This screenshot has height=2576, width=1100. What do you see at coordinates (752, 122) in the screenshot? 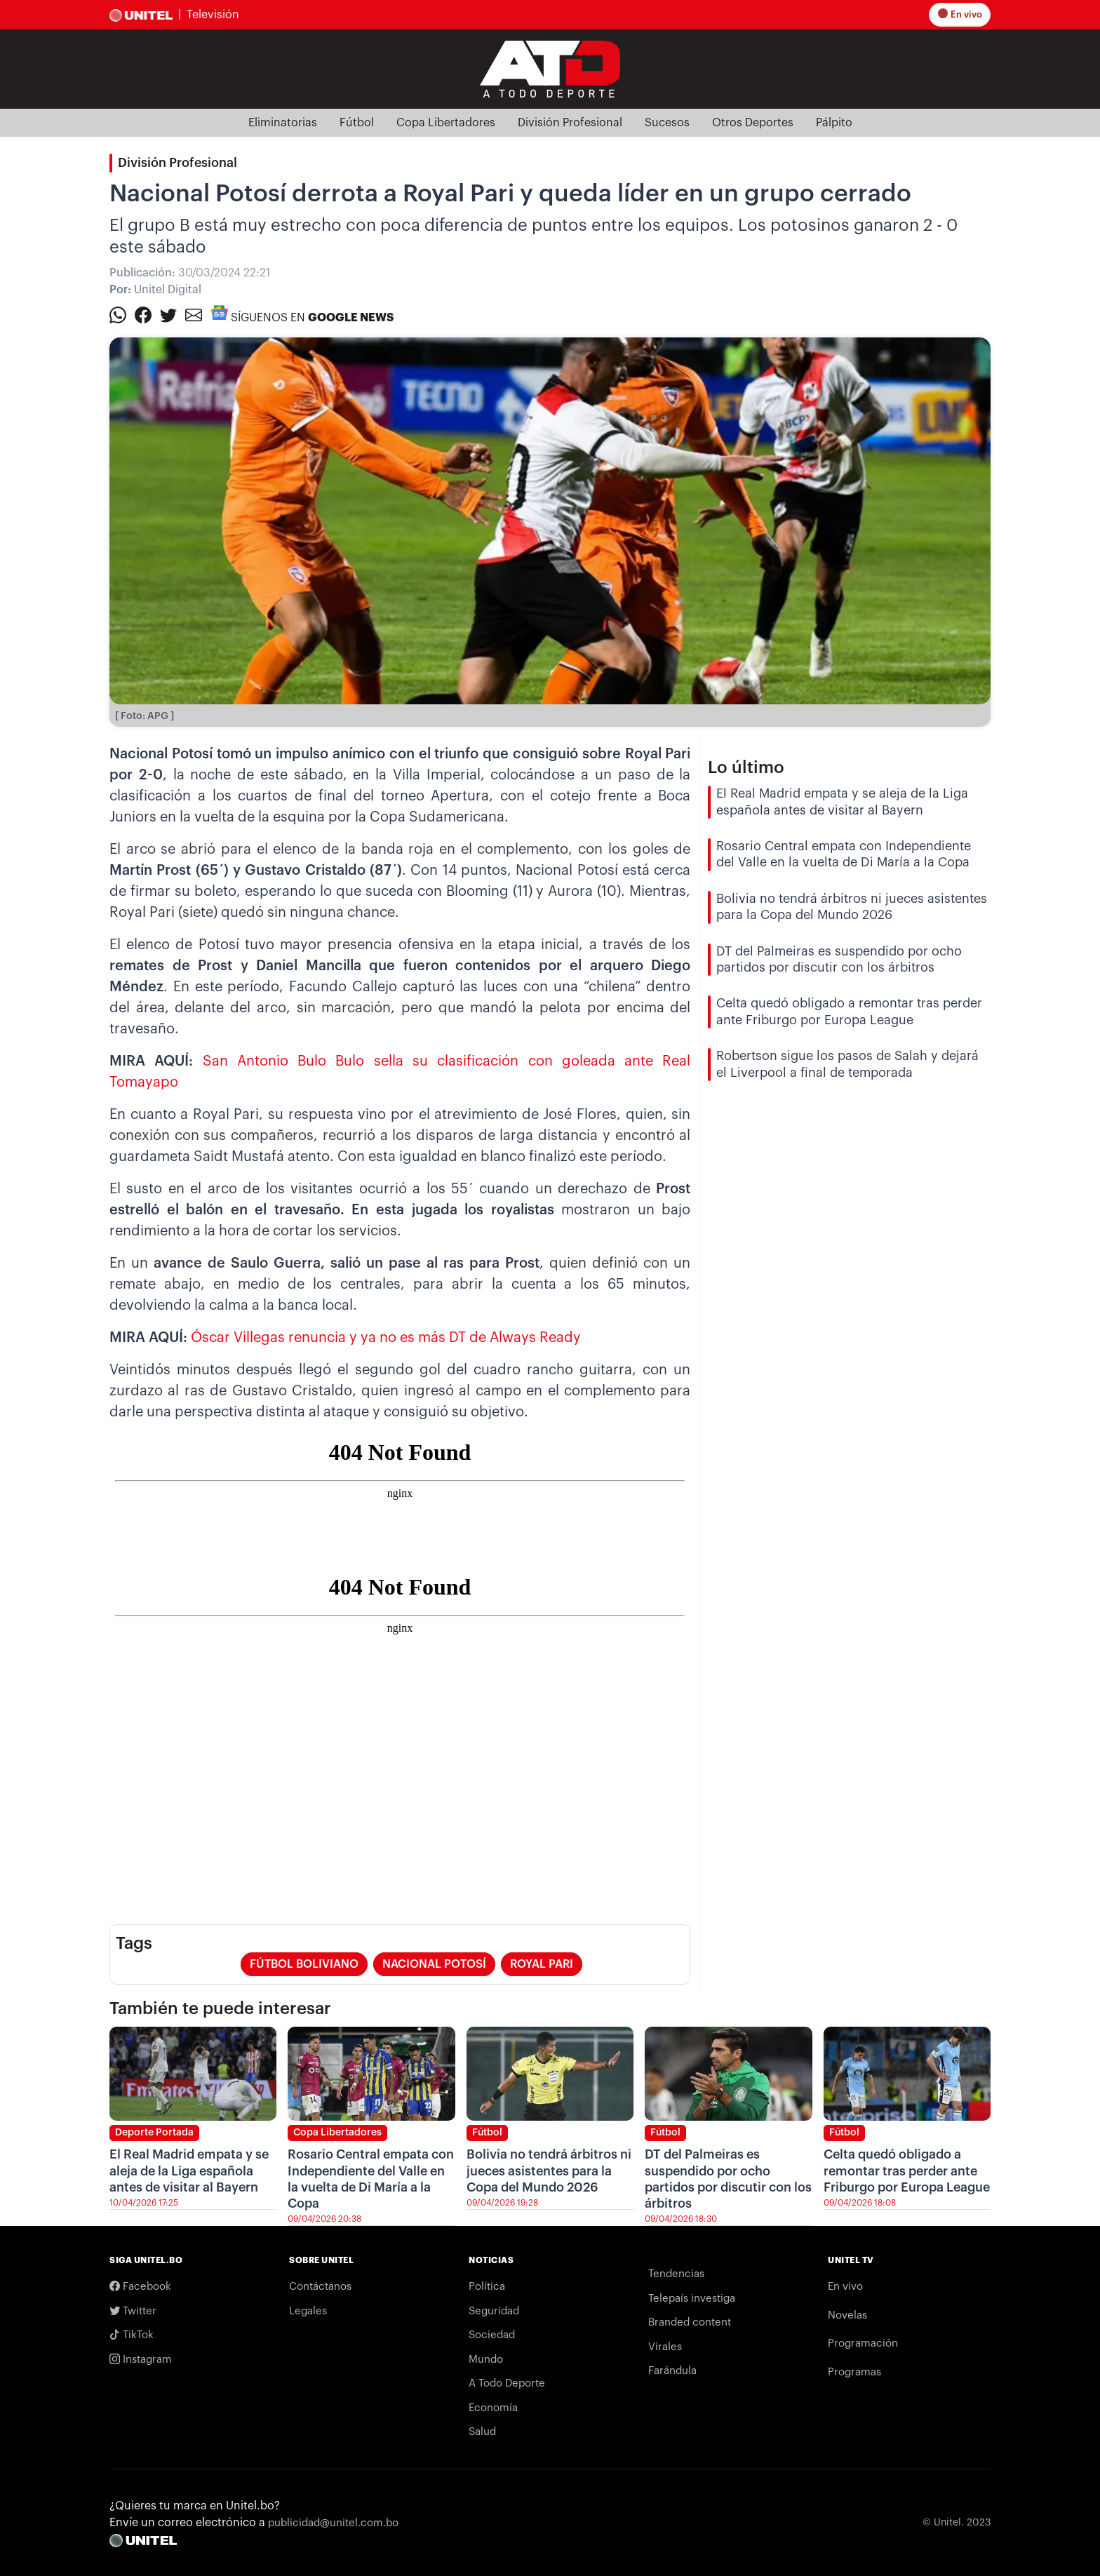
I see `Otros Deportes` at bounding box center [752, 122].